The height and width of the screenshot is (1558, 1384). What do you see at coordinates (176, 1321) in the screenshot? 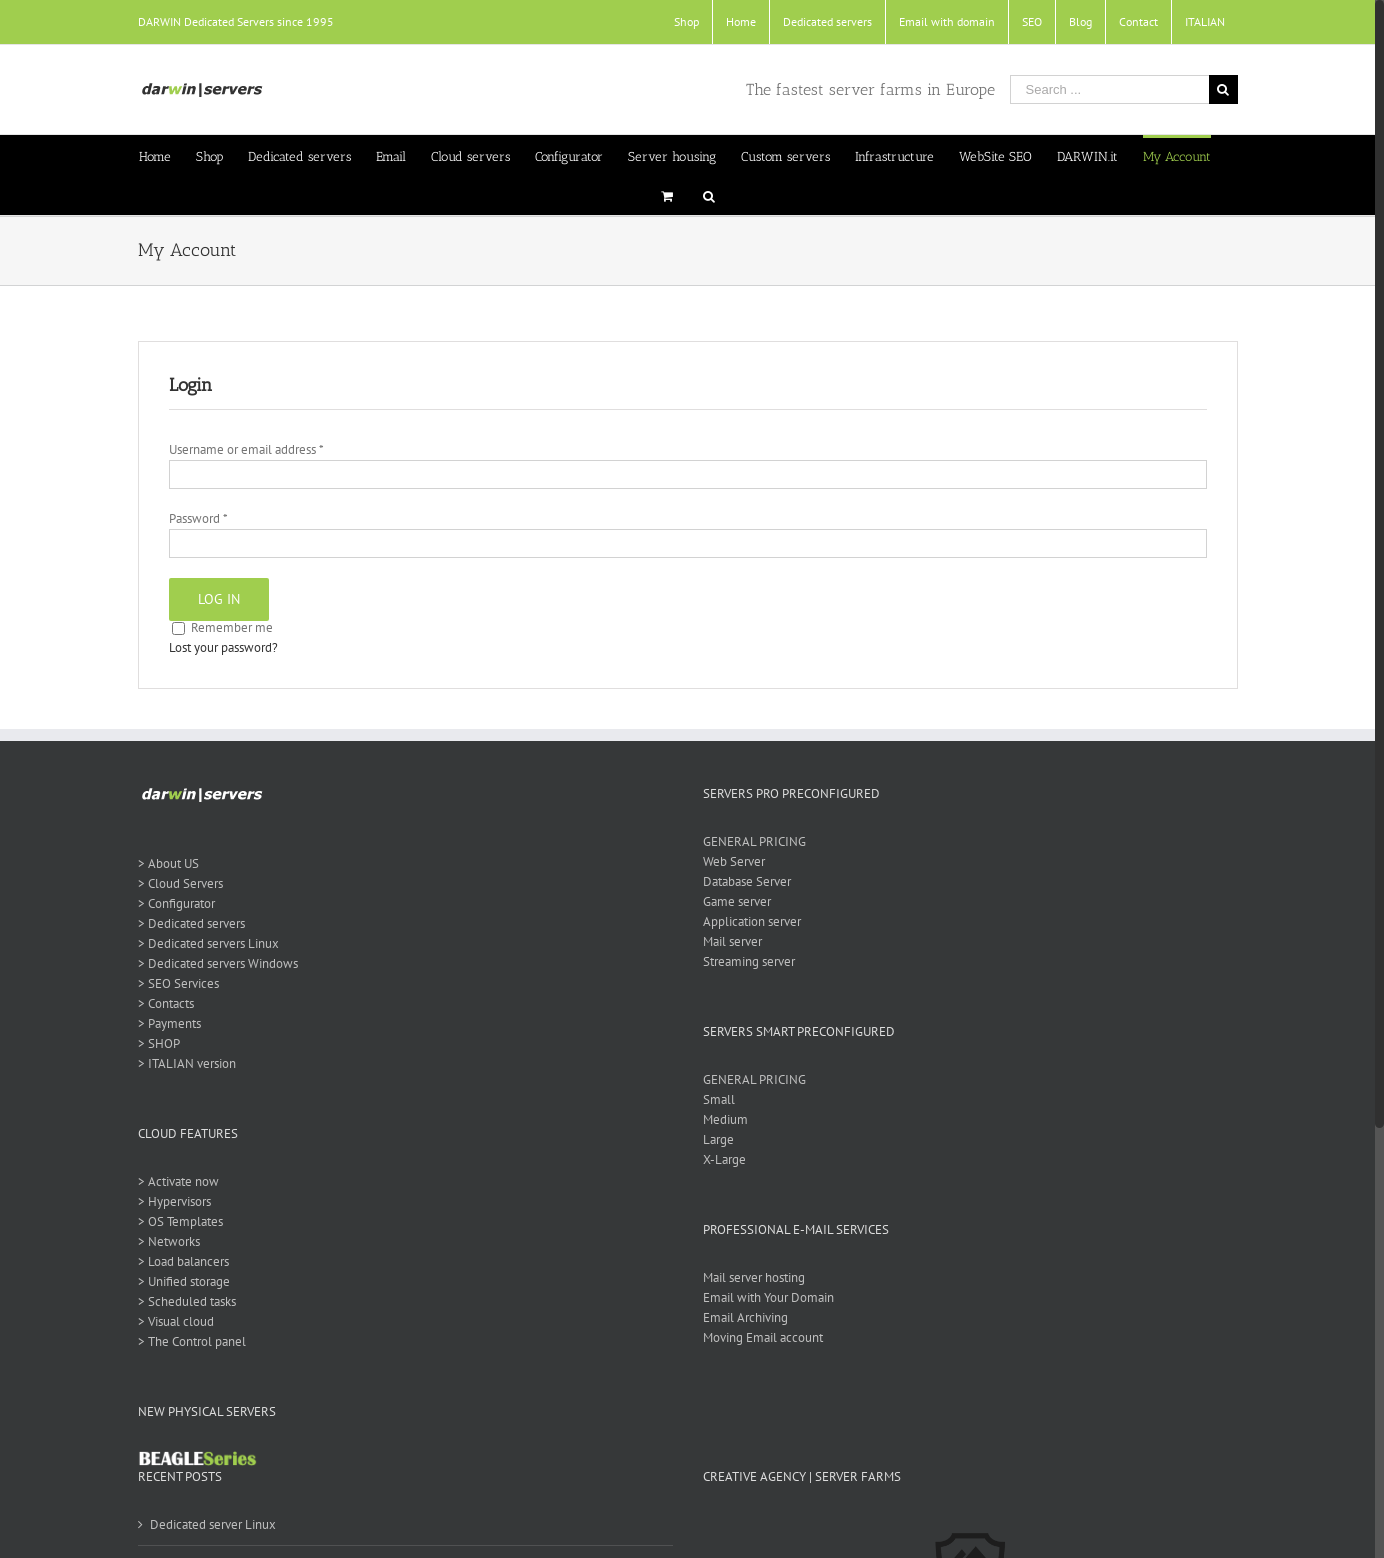
I see `> Visual cloud` at bounding box center [176, 1321].